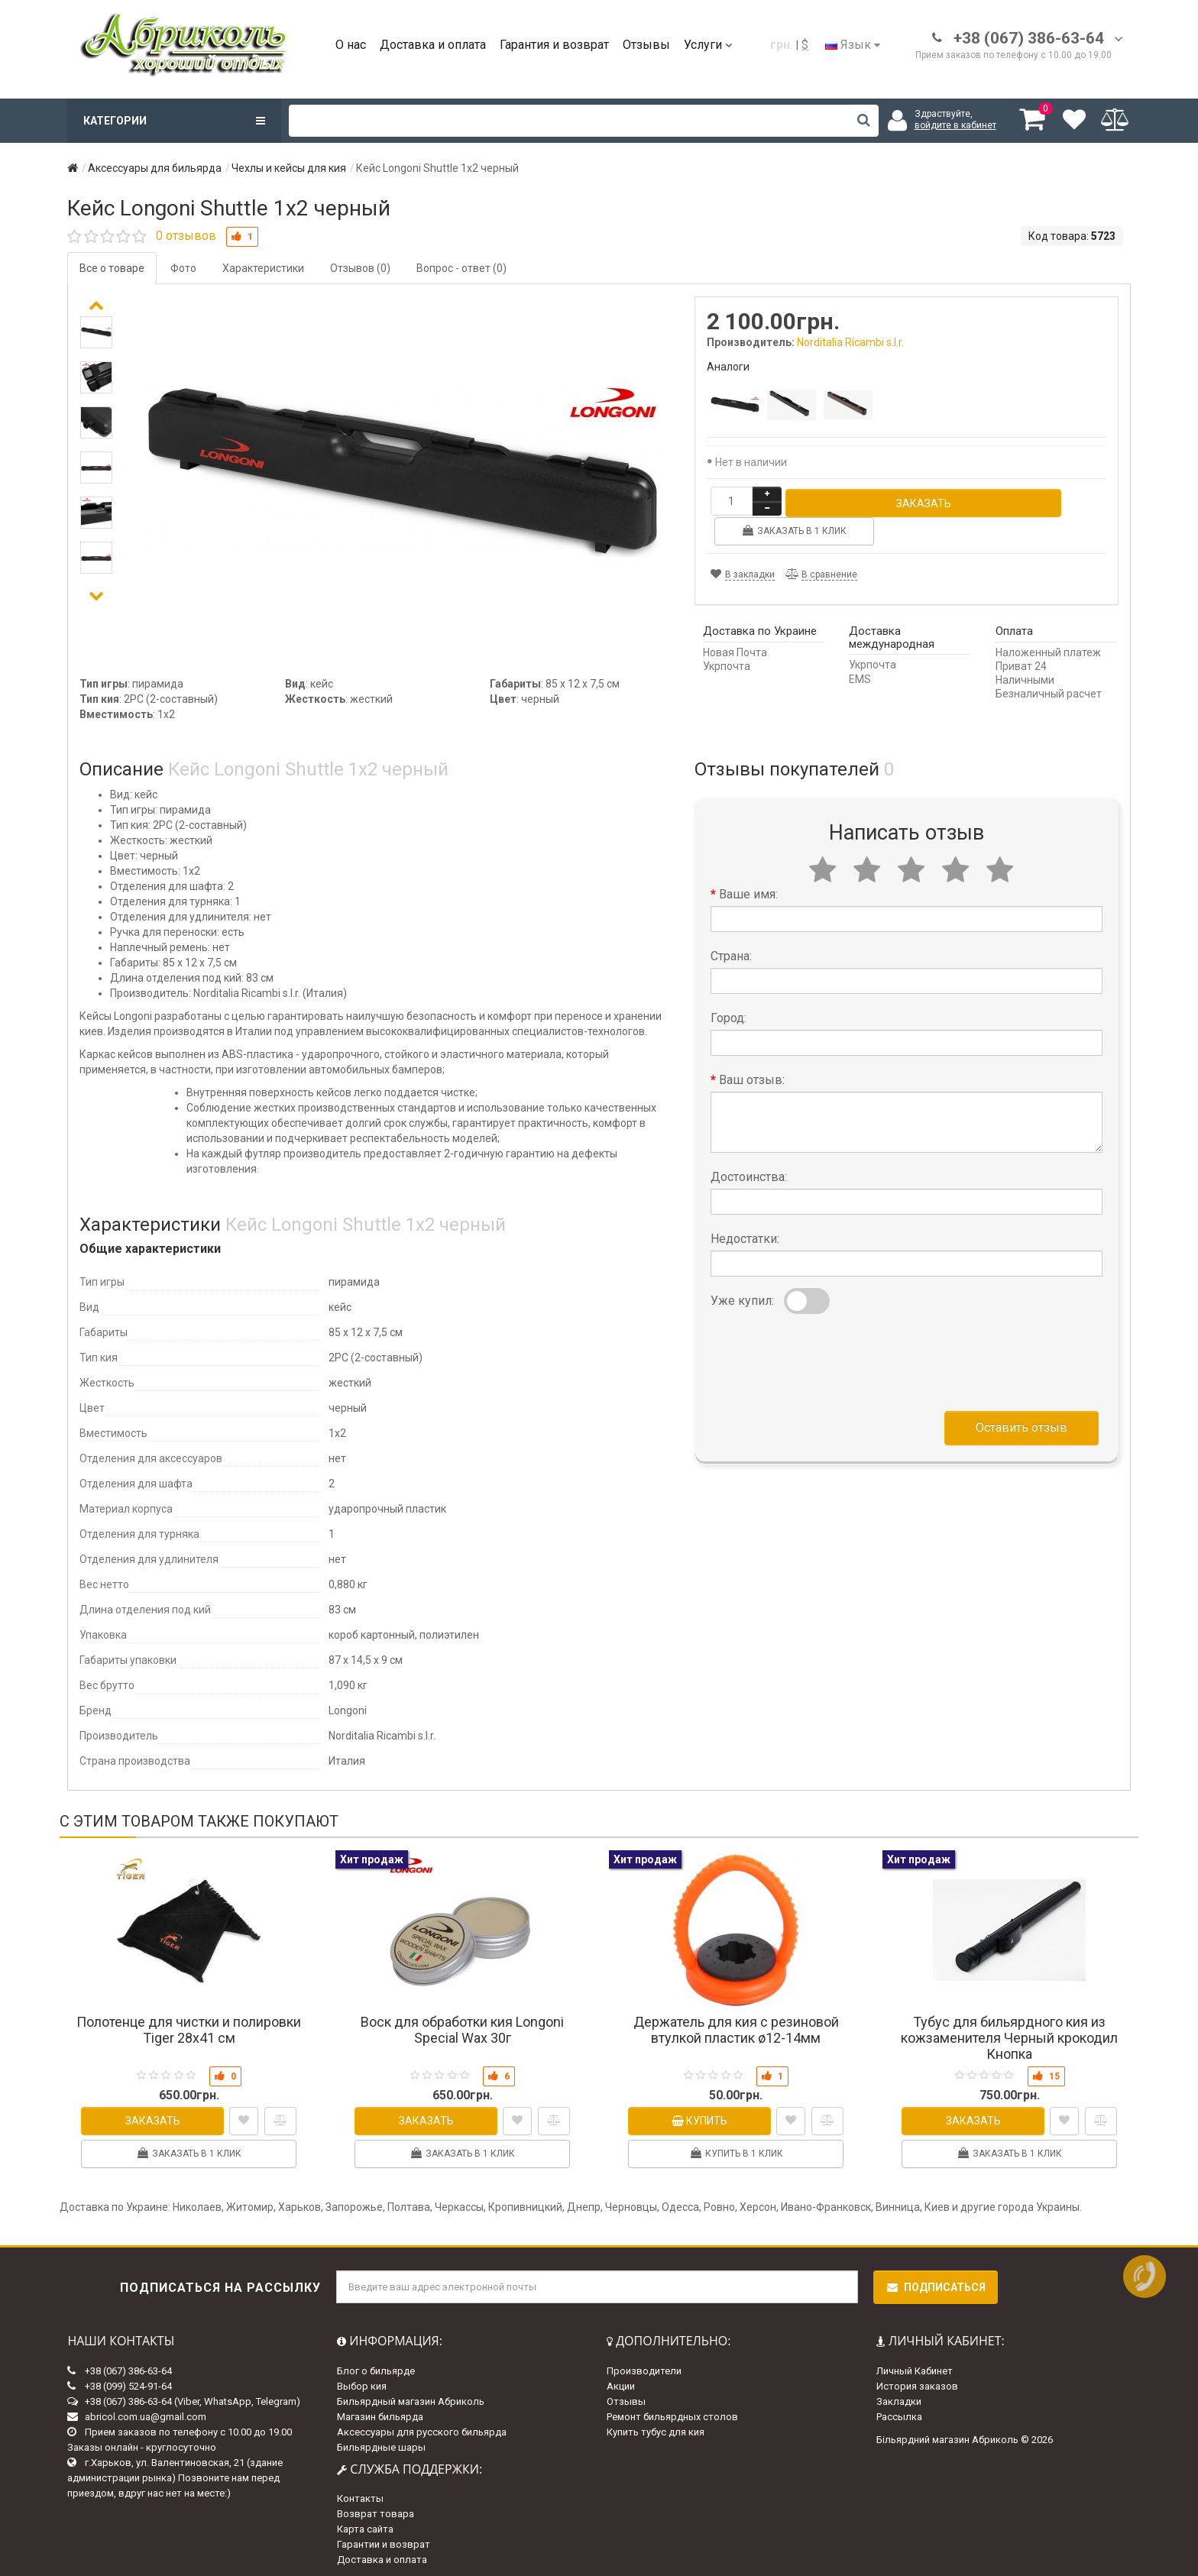 The width and height of the screenshot is (1198, 2576). Describe the element at coordinates (646, 44) in the screenshot. I see `Отзывы` at that location.